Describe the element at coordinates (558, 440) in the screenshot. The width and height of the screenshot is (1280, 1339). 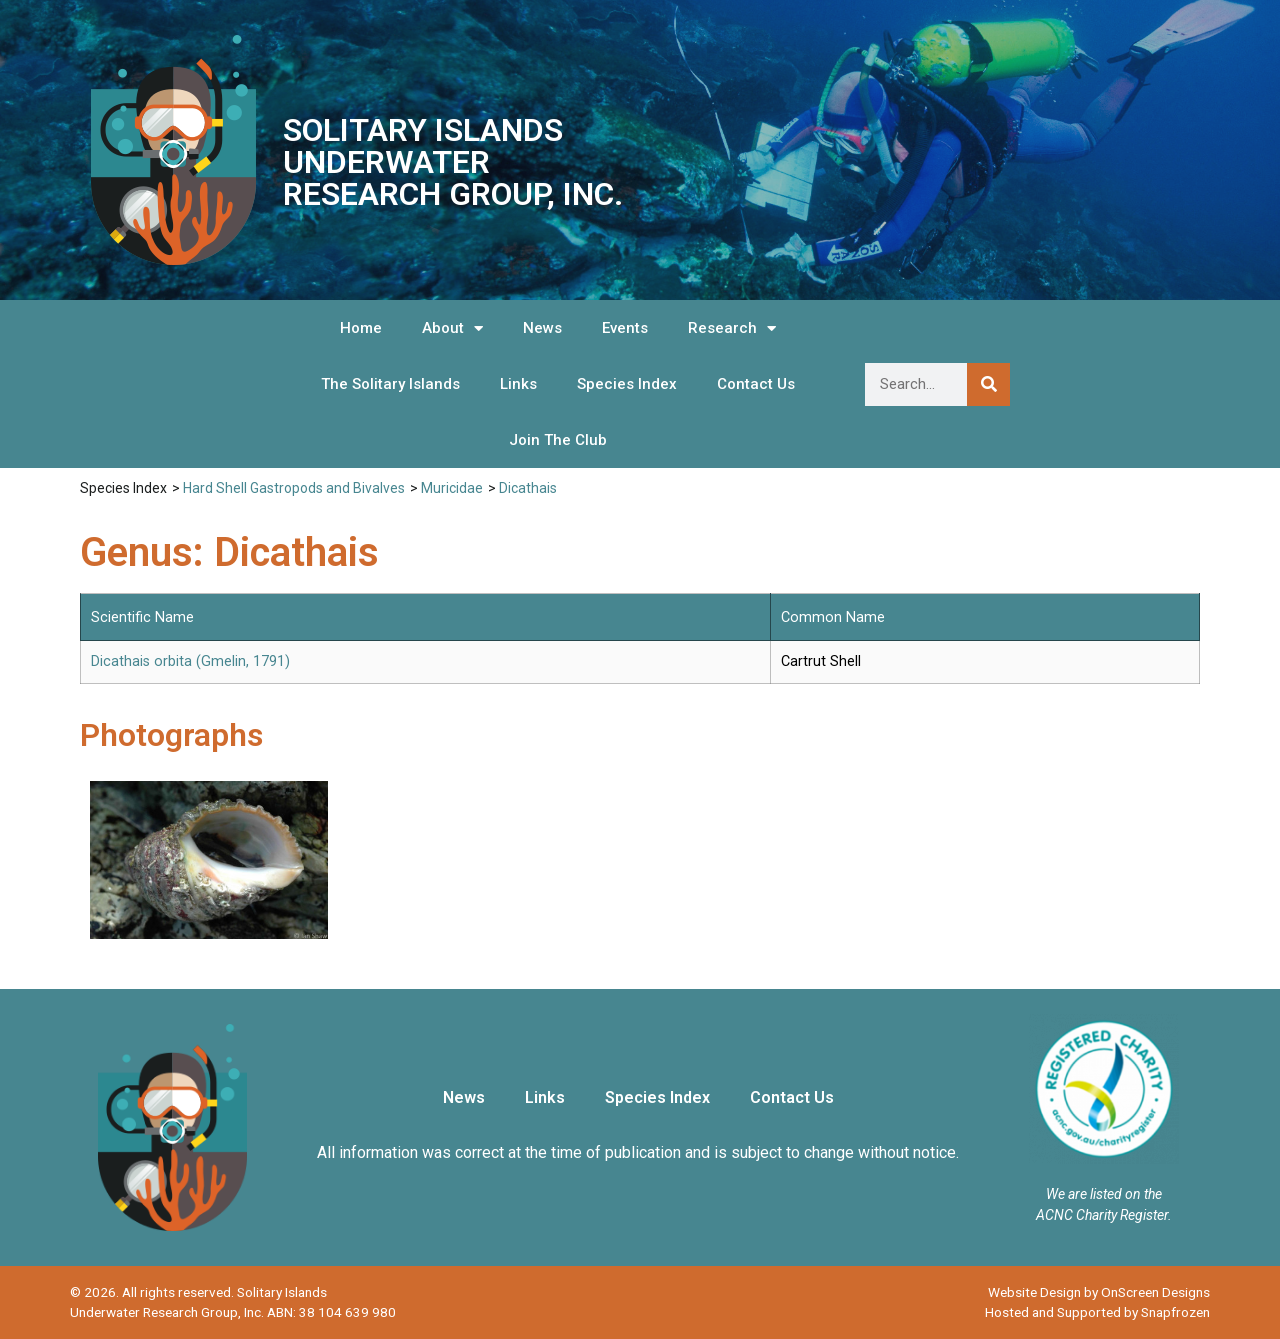
I see `Join The Club` at that location.